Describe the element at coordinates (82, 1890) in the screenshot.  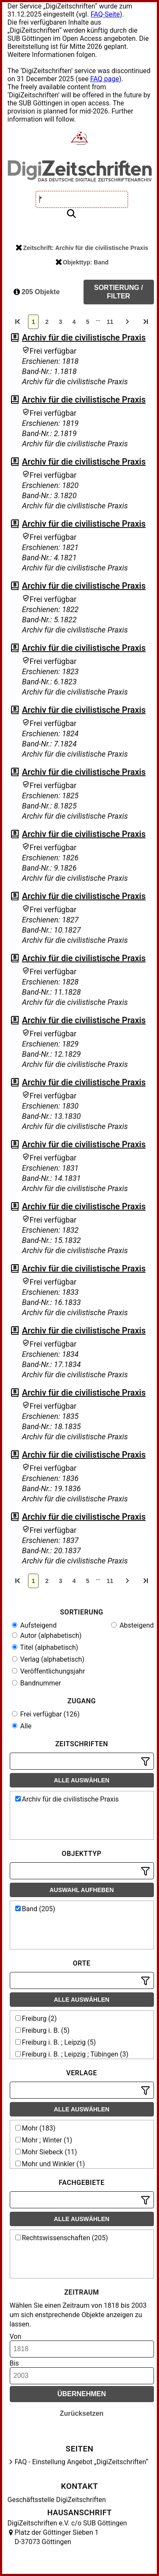
I see `Auswahl aufheben` at that location.